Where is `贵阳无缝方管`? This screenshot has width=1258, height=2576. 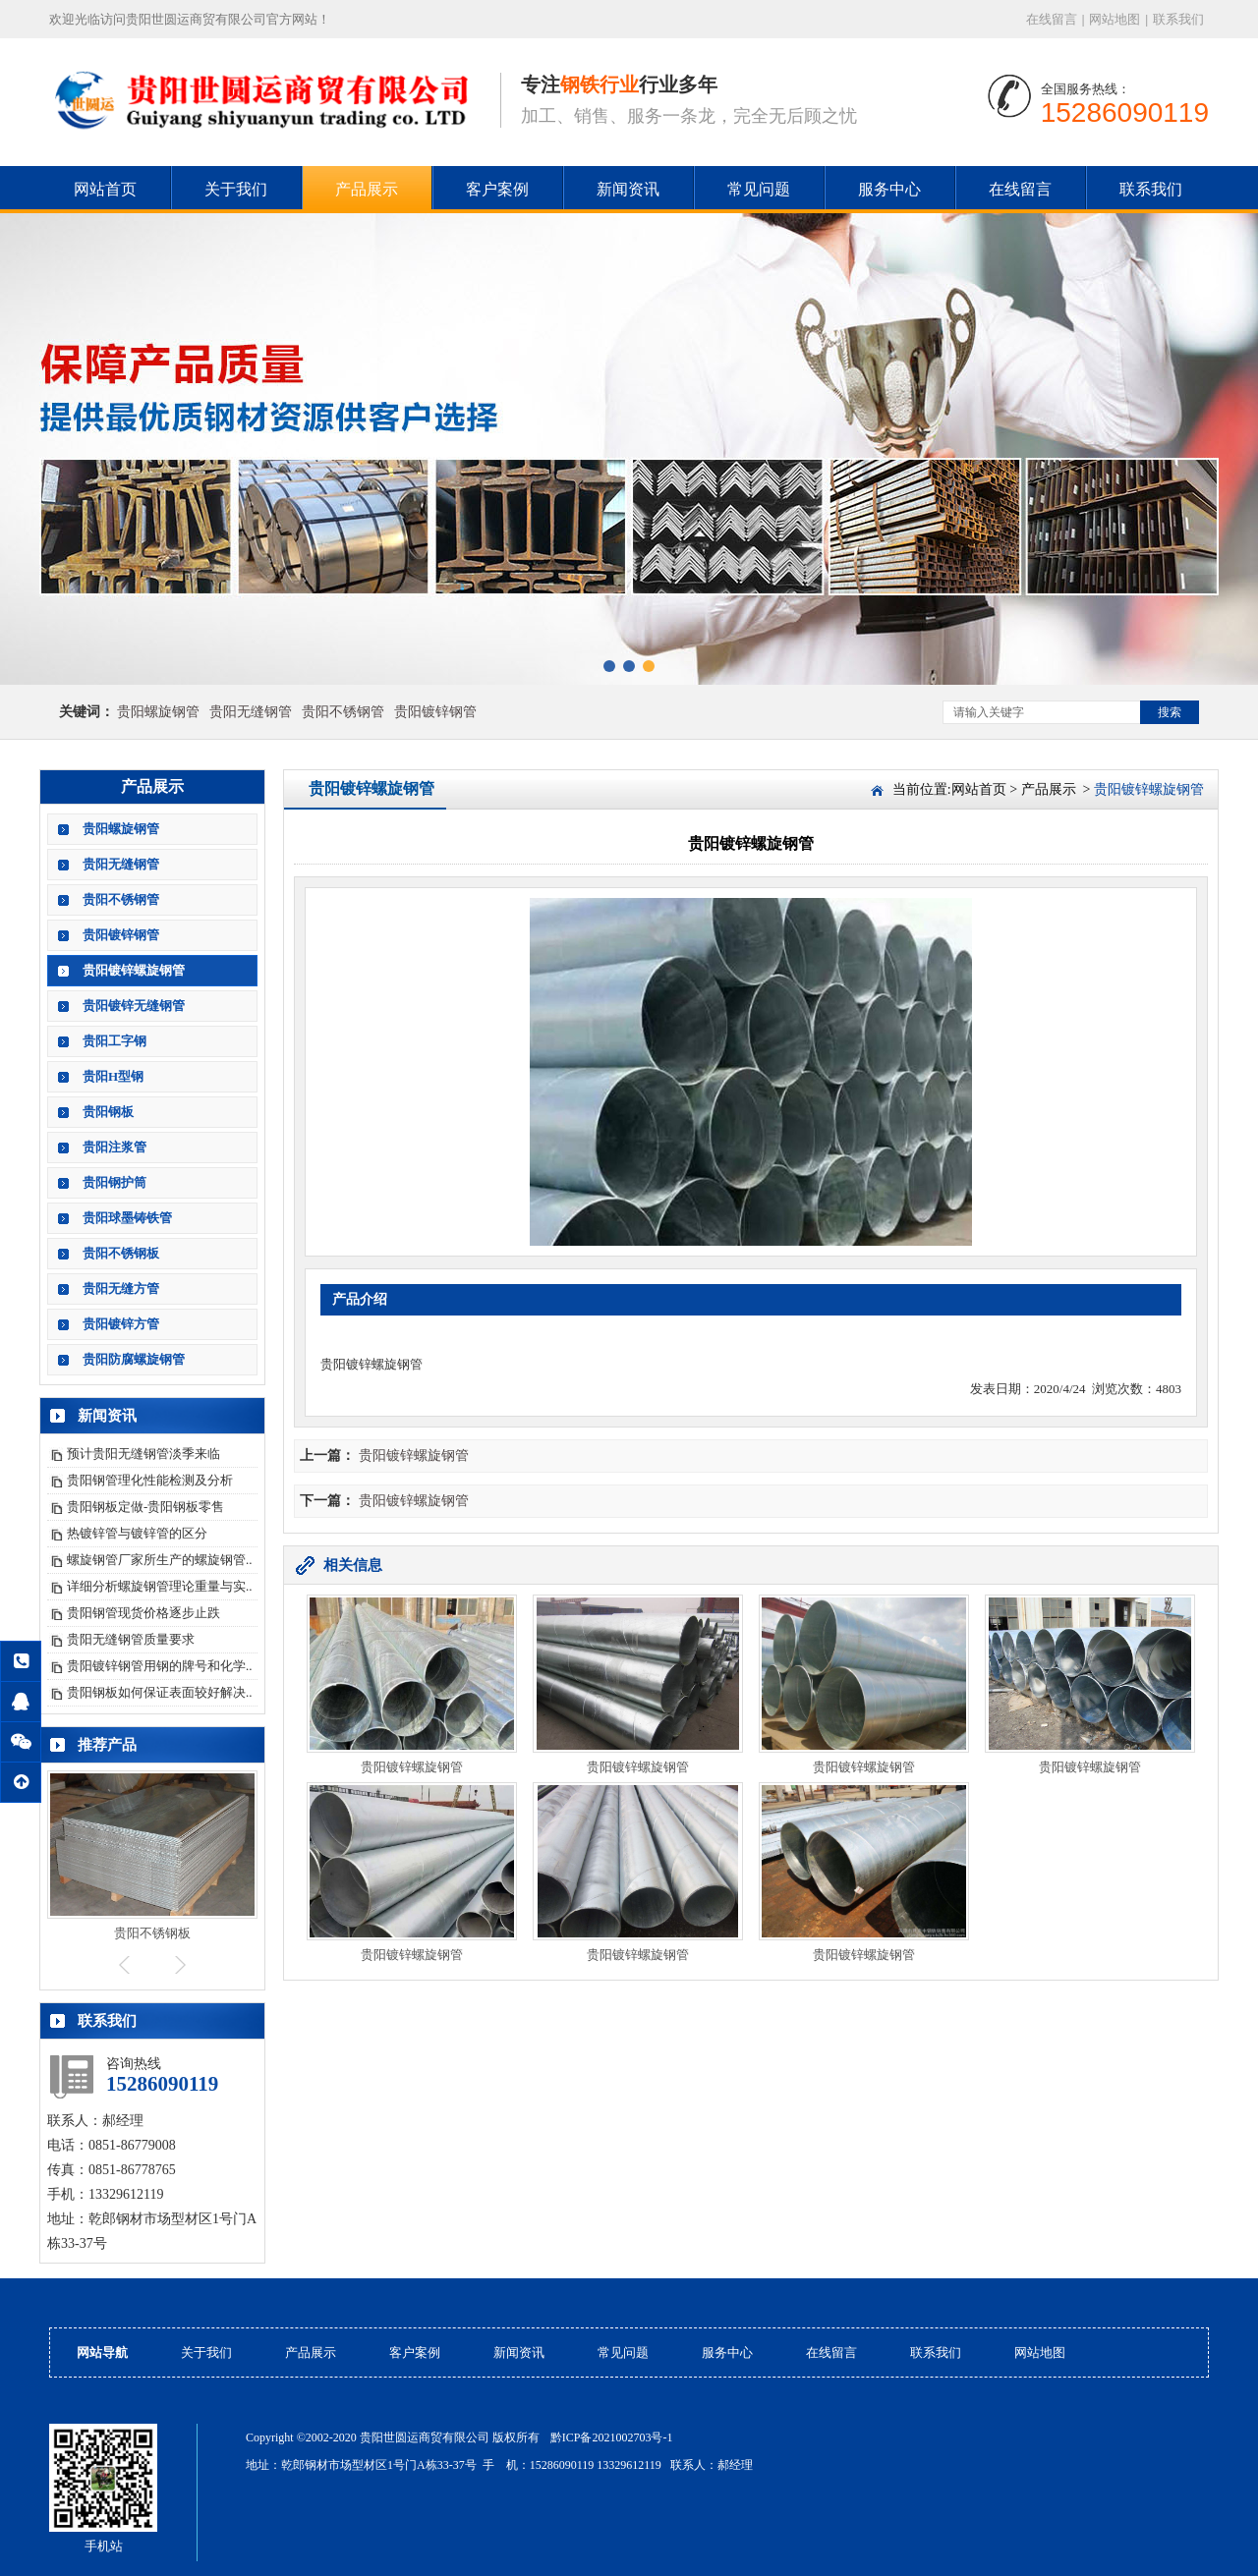
贵阳无缝方管 is located at coordinates (121, 1288).